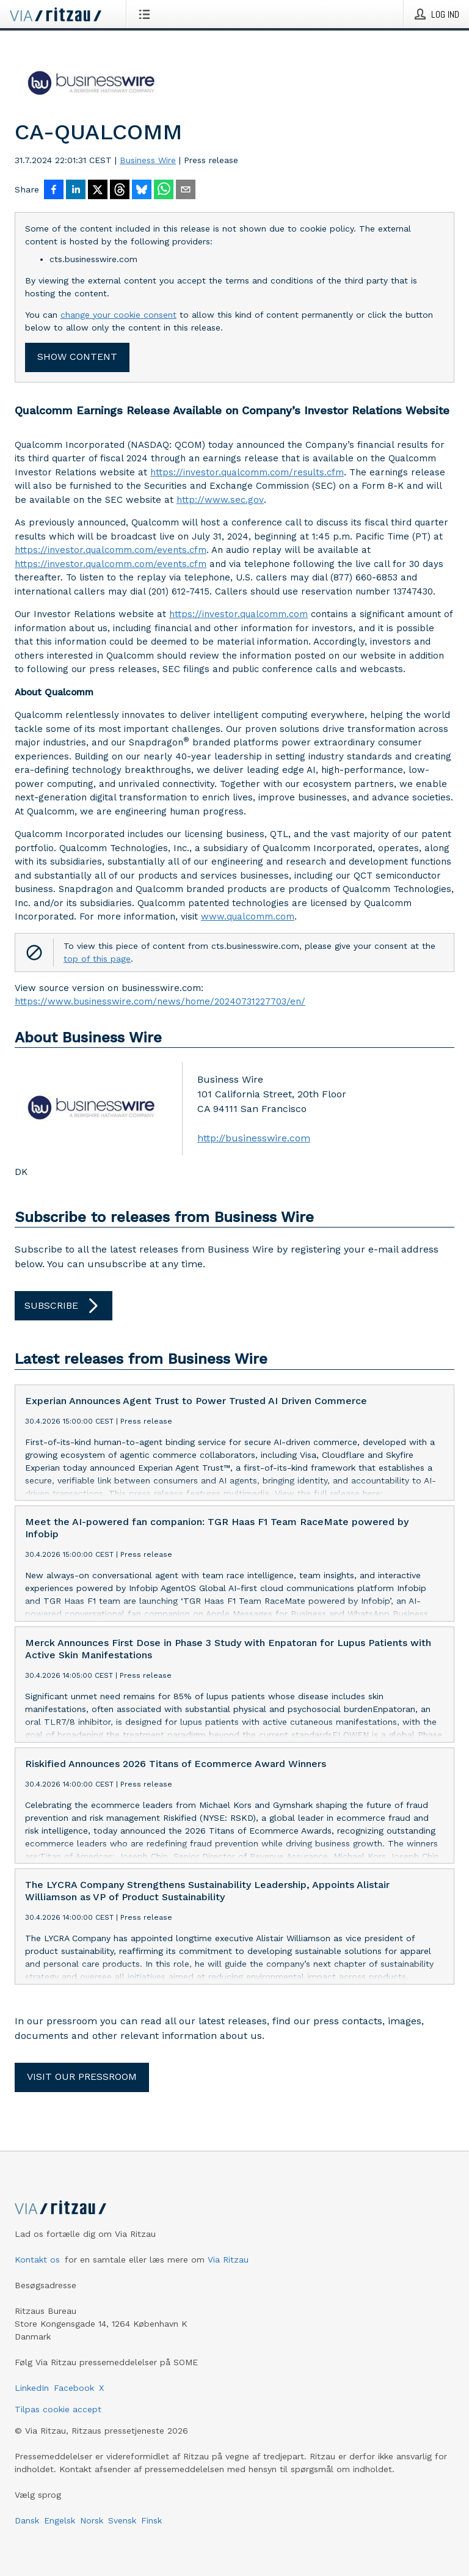 The height and width of the screenshot is (2576, 469). Describe the element at coordinates (59, 2520) in the screenshot. I see `Engelsk` at that location.